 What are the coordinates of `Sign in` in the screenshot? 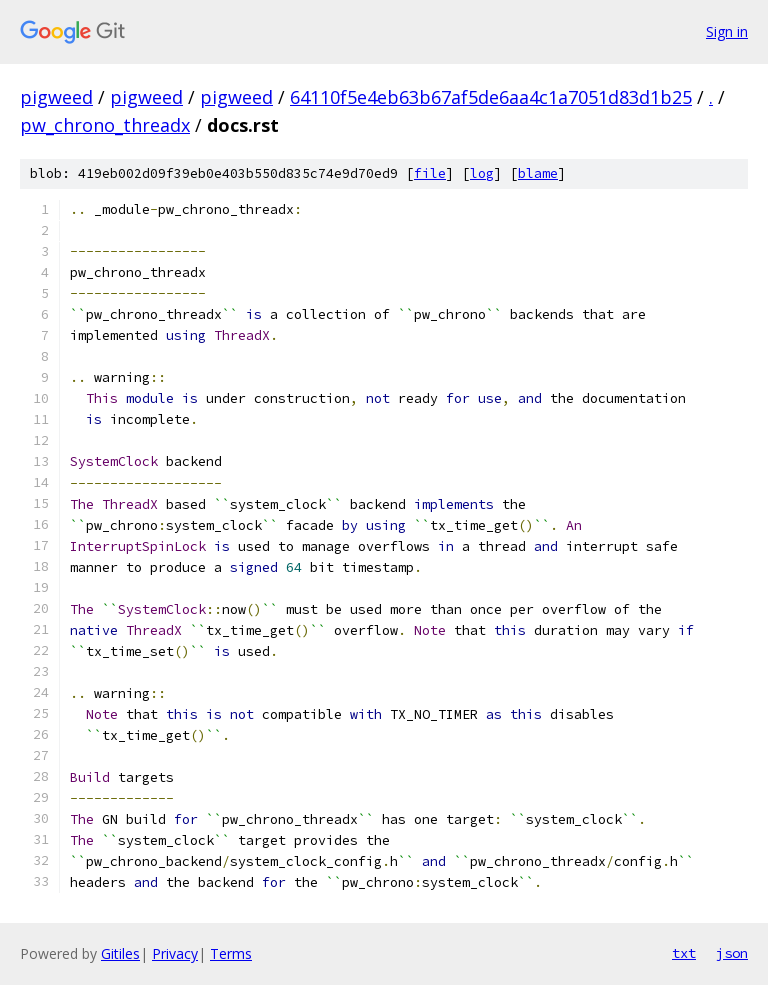 It's located at (727, 31).